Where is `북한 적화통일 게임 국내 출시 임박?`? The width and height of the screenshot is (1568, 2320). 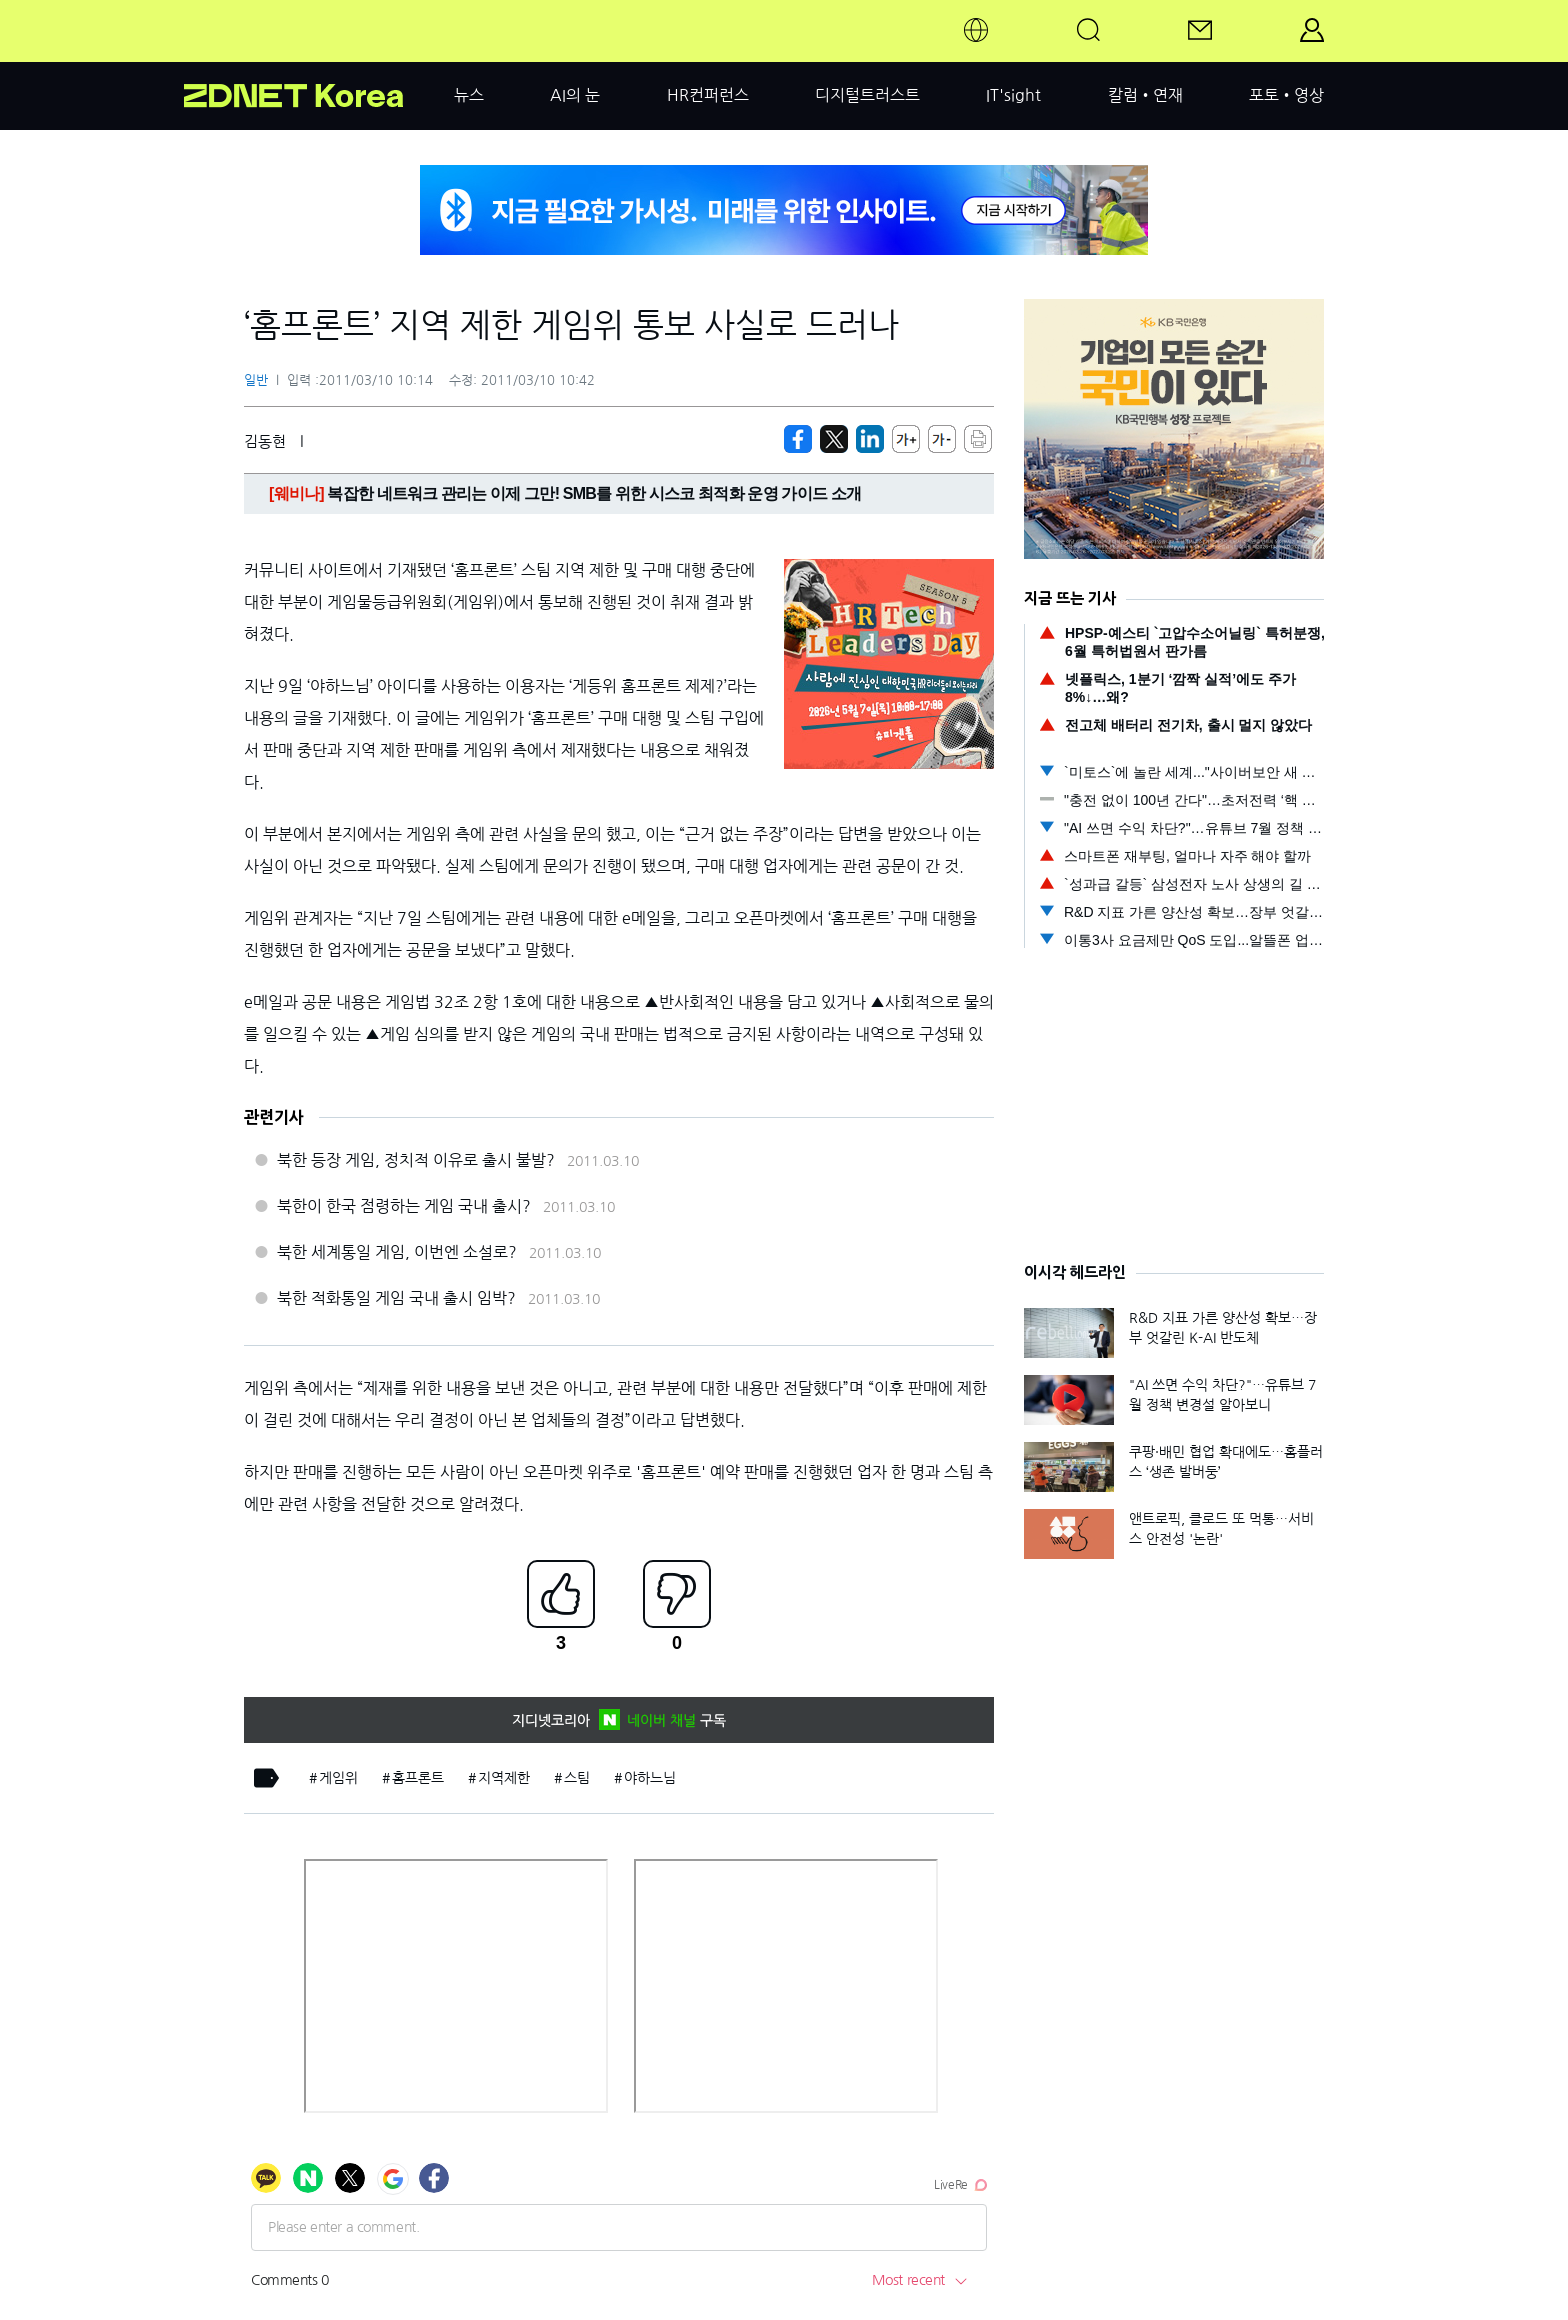
북한 적화통일 게임 국내 출시 임박? is located at coordinates (396, 1298).